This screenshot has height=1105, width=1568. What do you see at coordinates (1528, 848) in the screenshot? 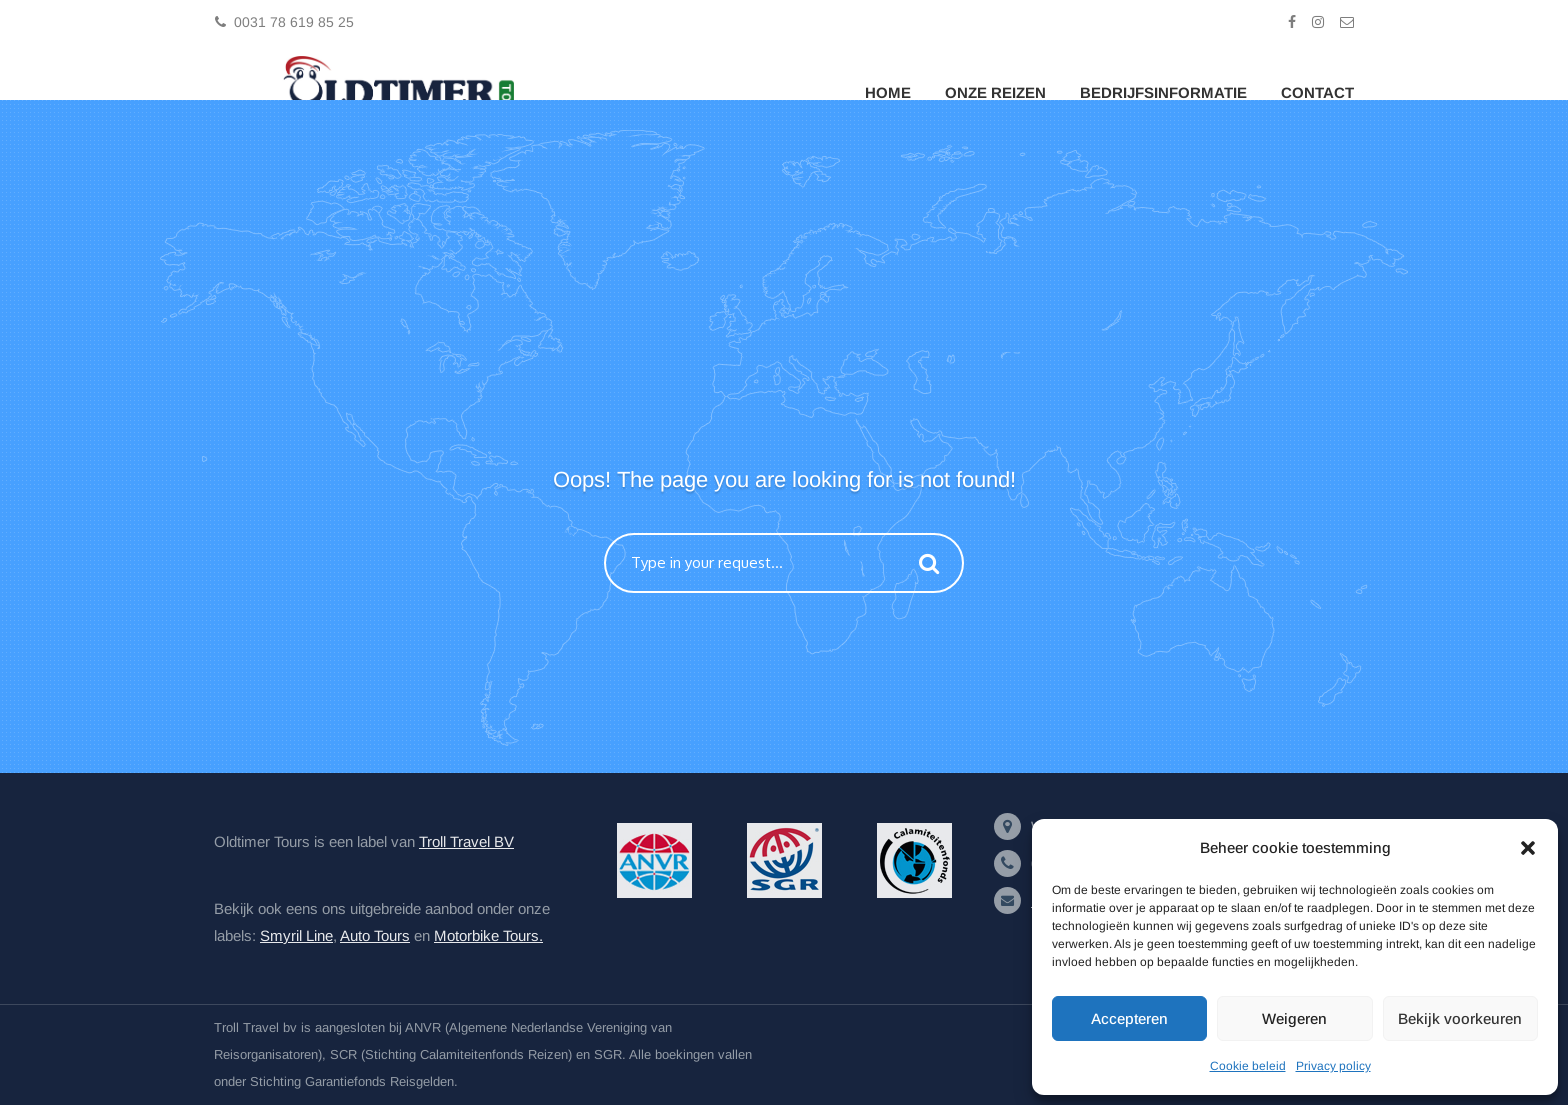
I see `[button]` at bounding box center [1528, 848].